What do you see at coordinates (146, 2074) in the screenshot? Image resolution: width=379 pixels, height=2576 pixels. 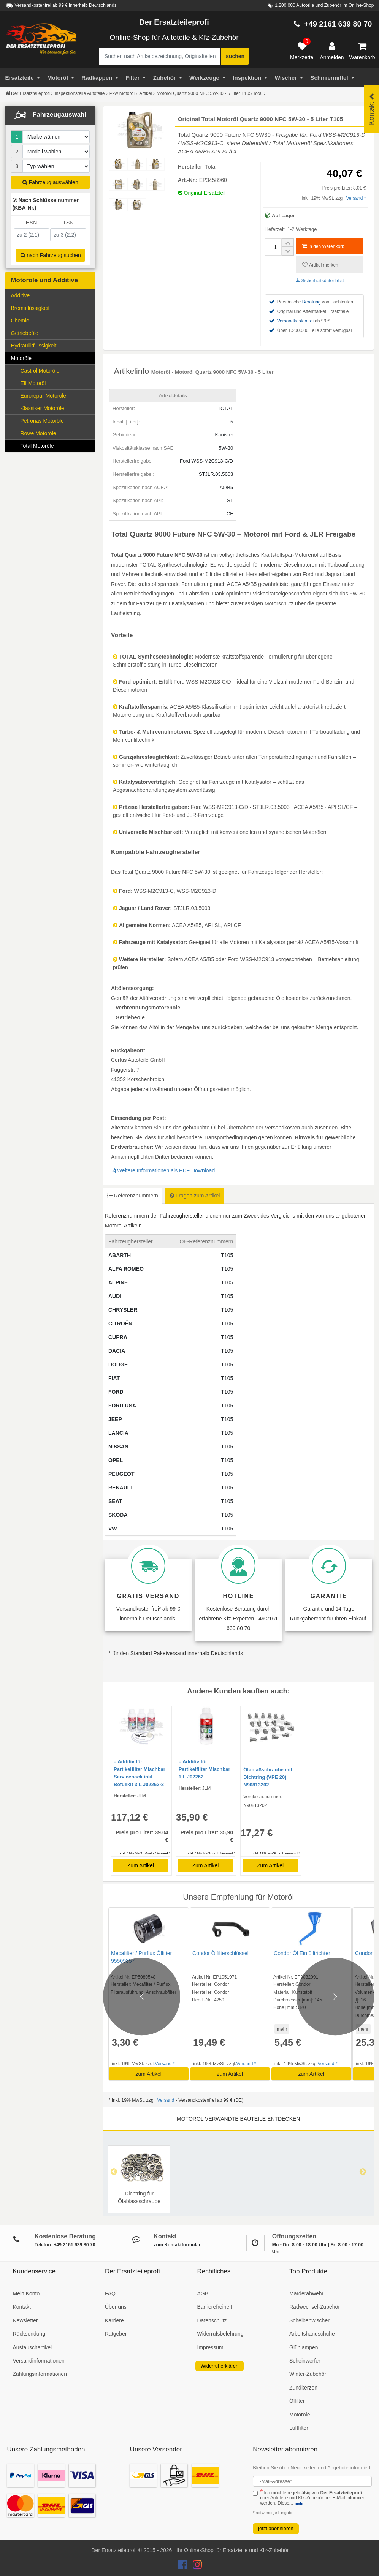 I see `zum Artikel` at bounding box center [146, 2074].